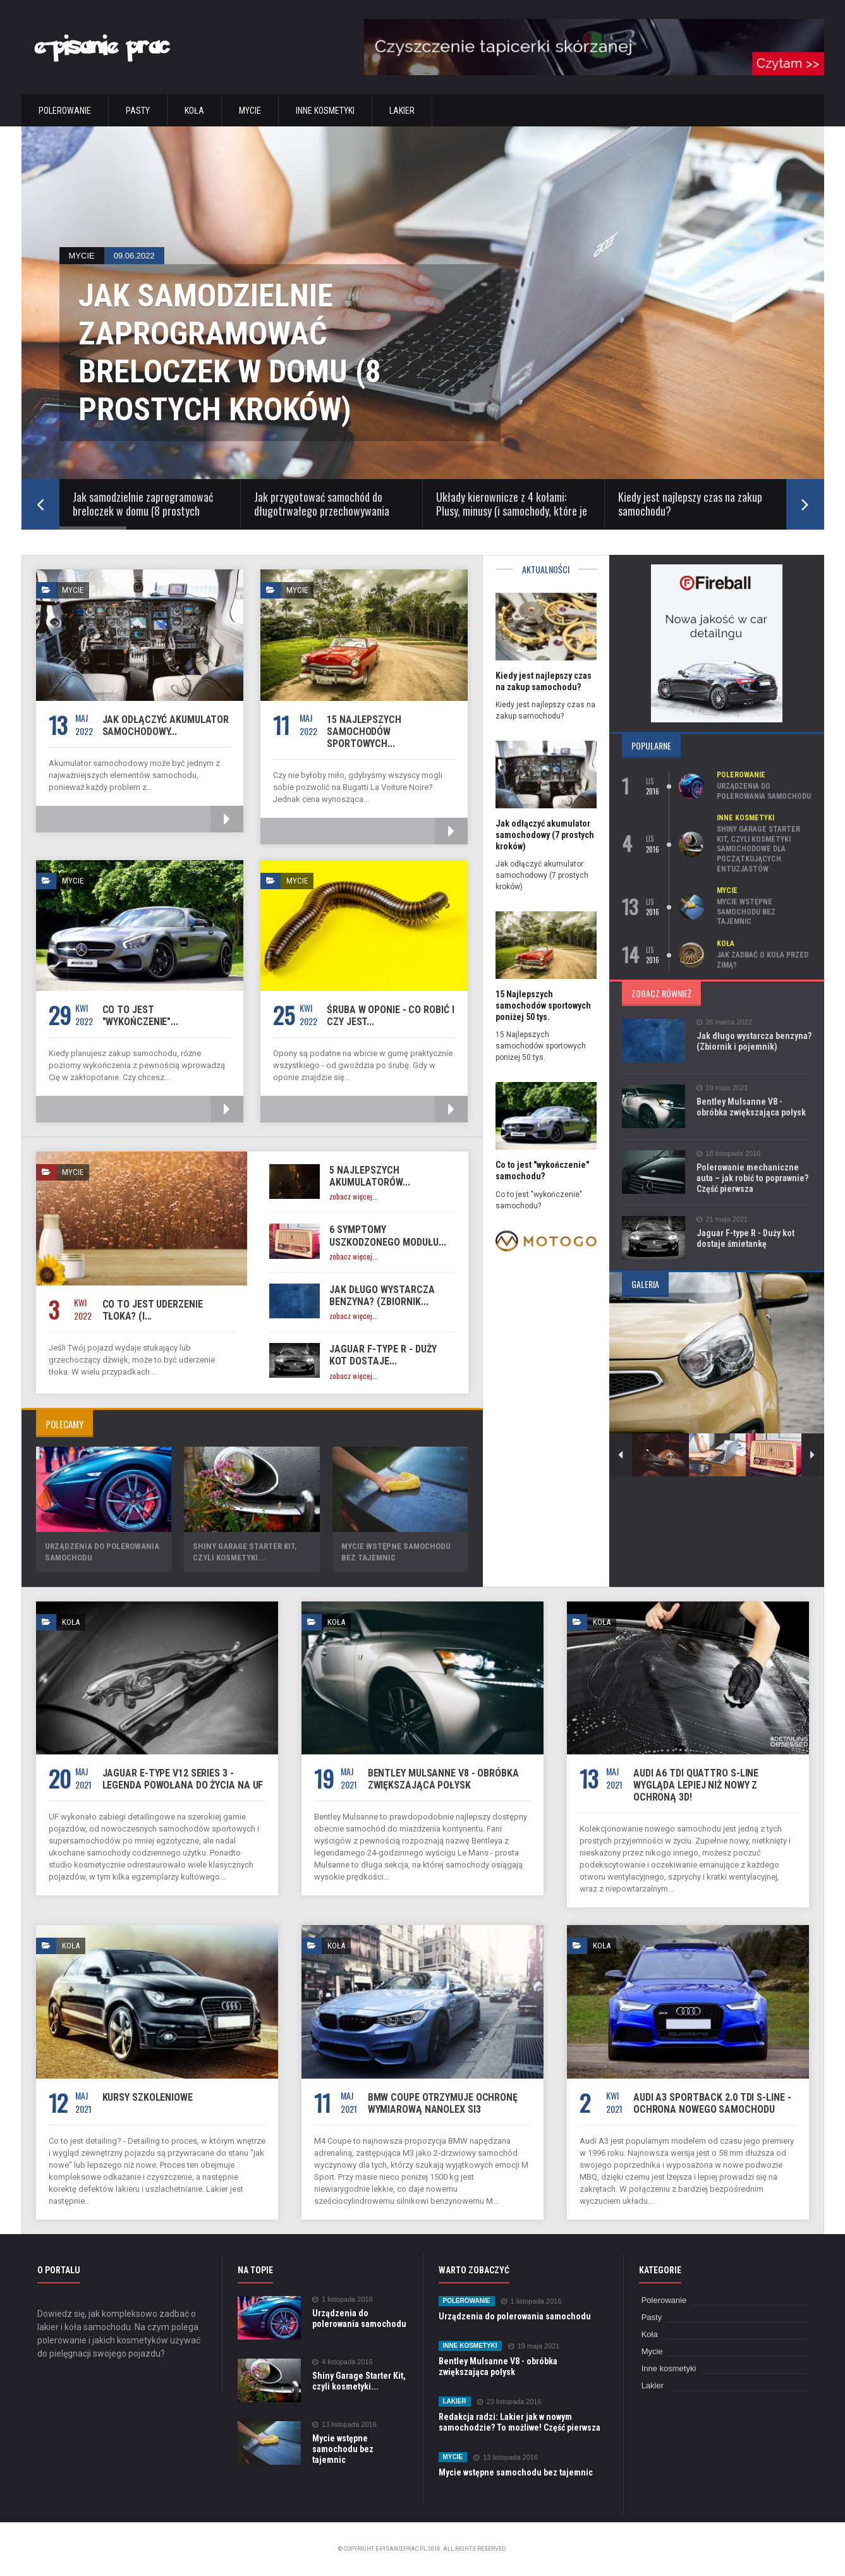 The height and width of the screenshot is (2576, 845). I want to click on Jak samodzielnie zaprogramować breloczek w domu (8 prostych kroków), so click(229, 352).